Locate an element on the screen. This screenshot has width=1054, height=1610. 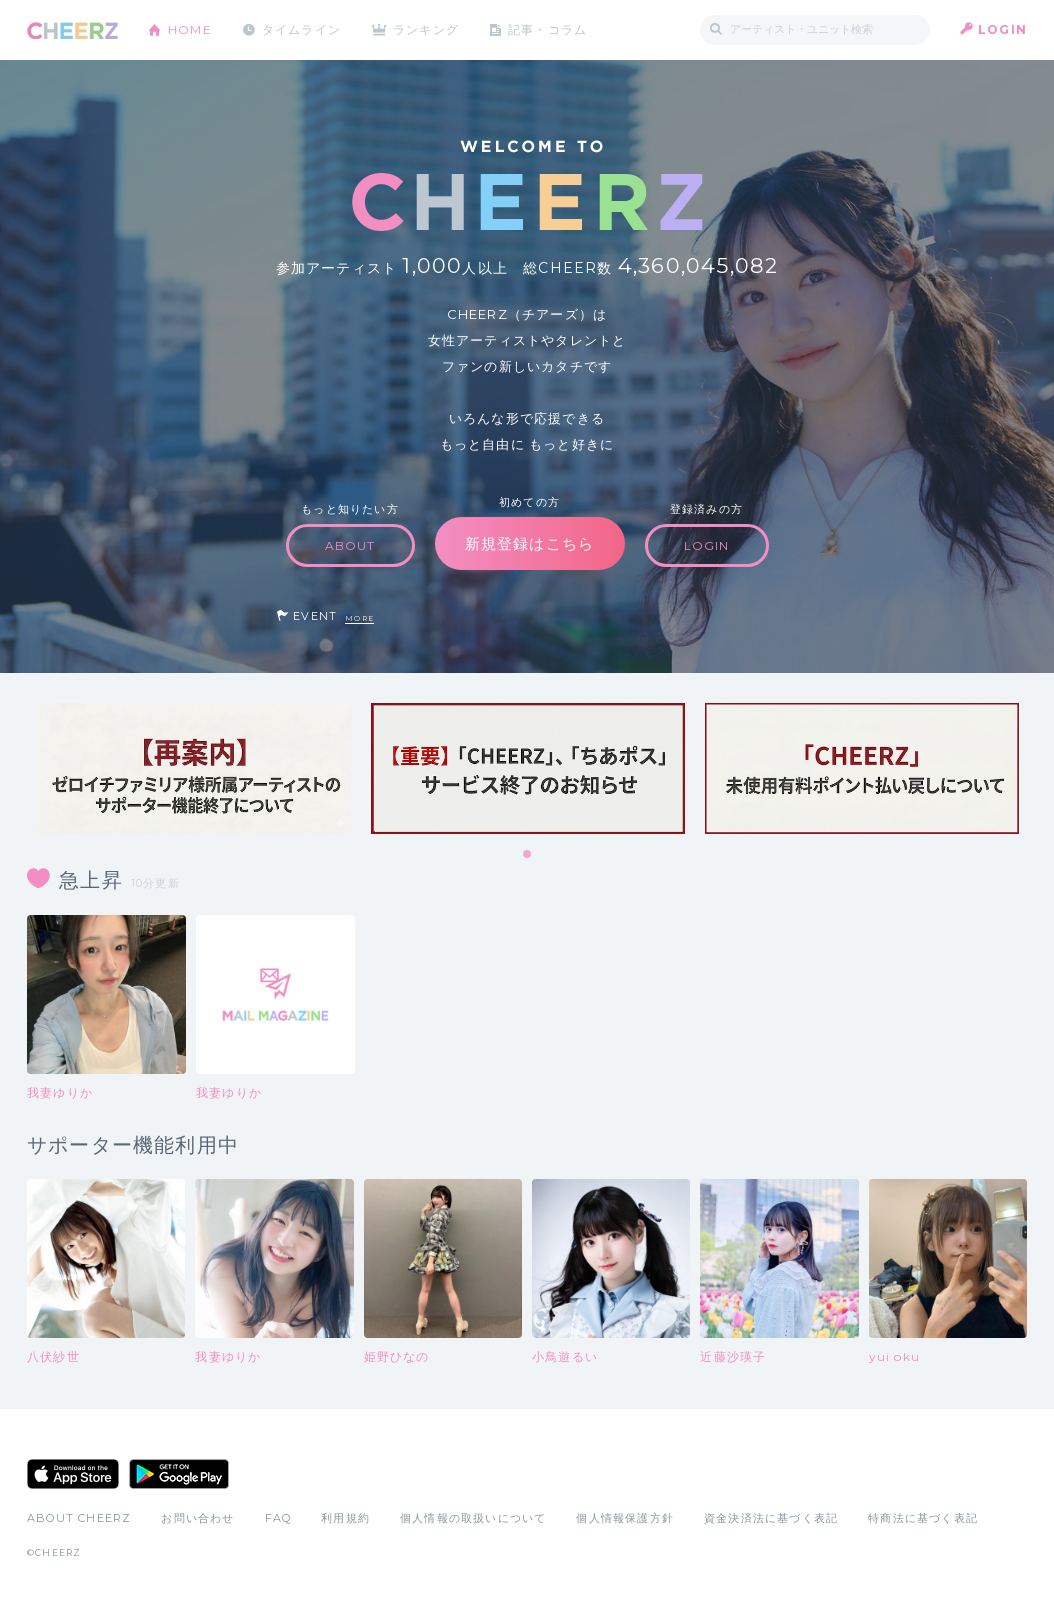
CHEERZ is located at coordinates (72, 30).